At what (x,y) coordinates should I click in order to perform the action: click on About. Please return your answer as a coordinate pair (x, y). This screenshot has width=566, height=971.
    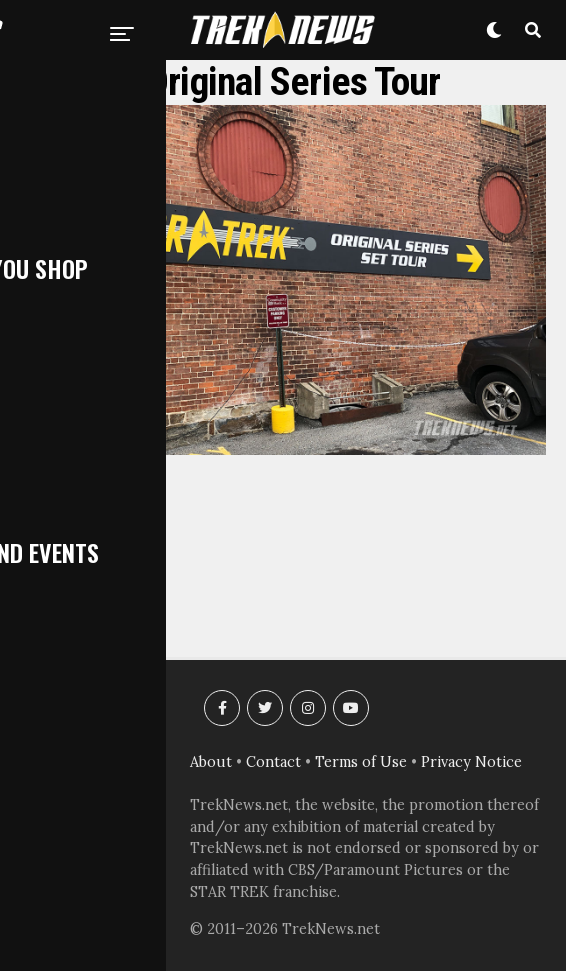
    Looking at the image, I should click on (211, 762).